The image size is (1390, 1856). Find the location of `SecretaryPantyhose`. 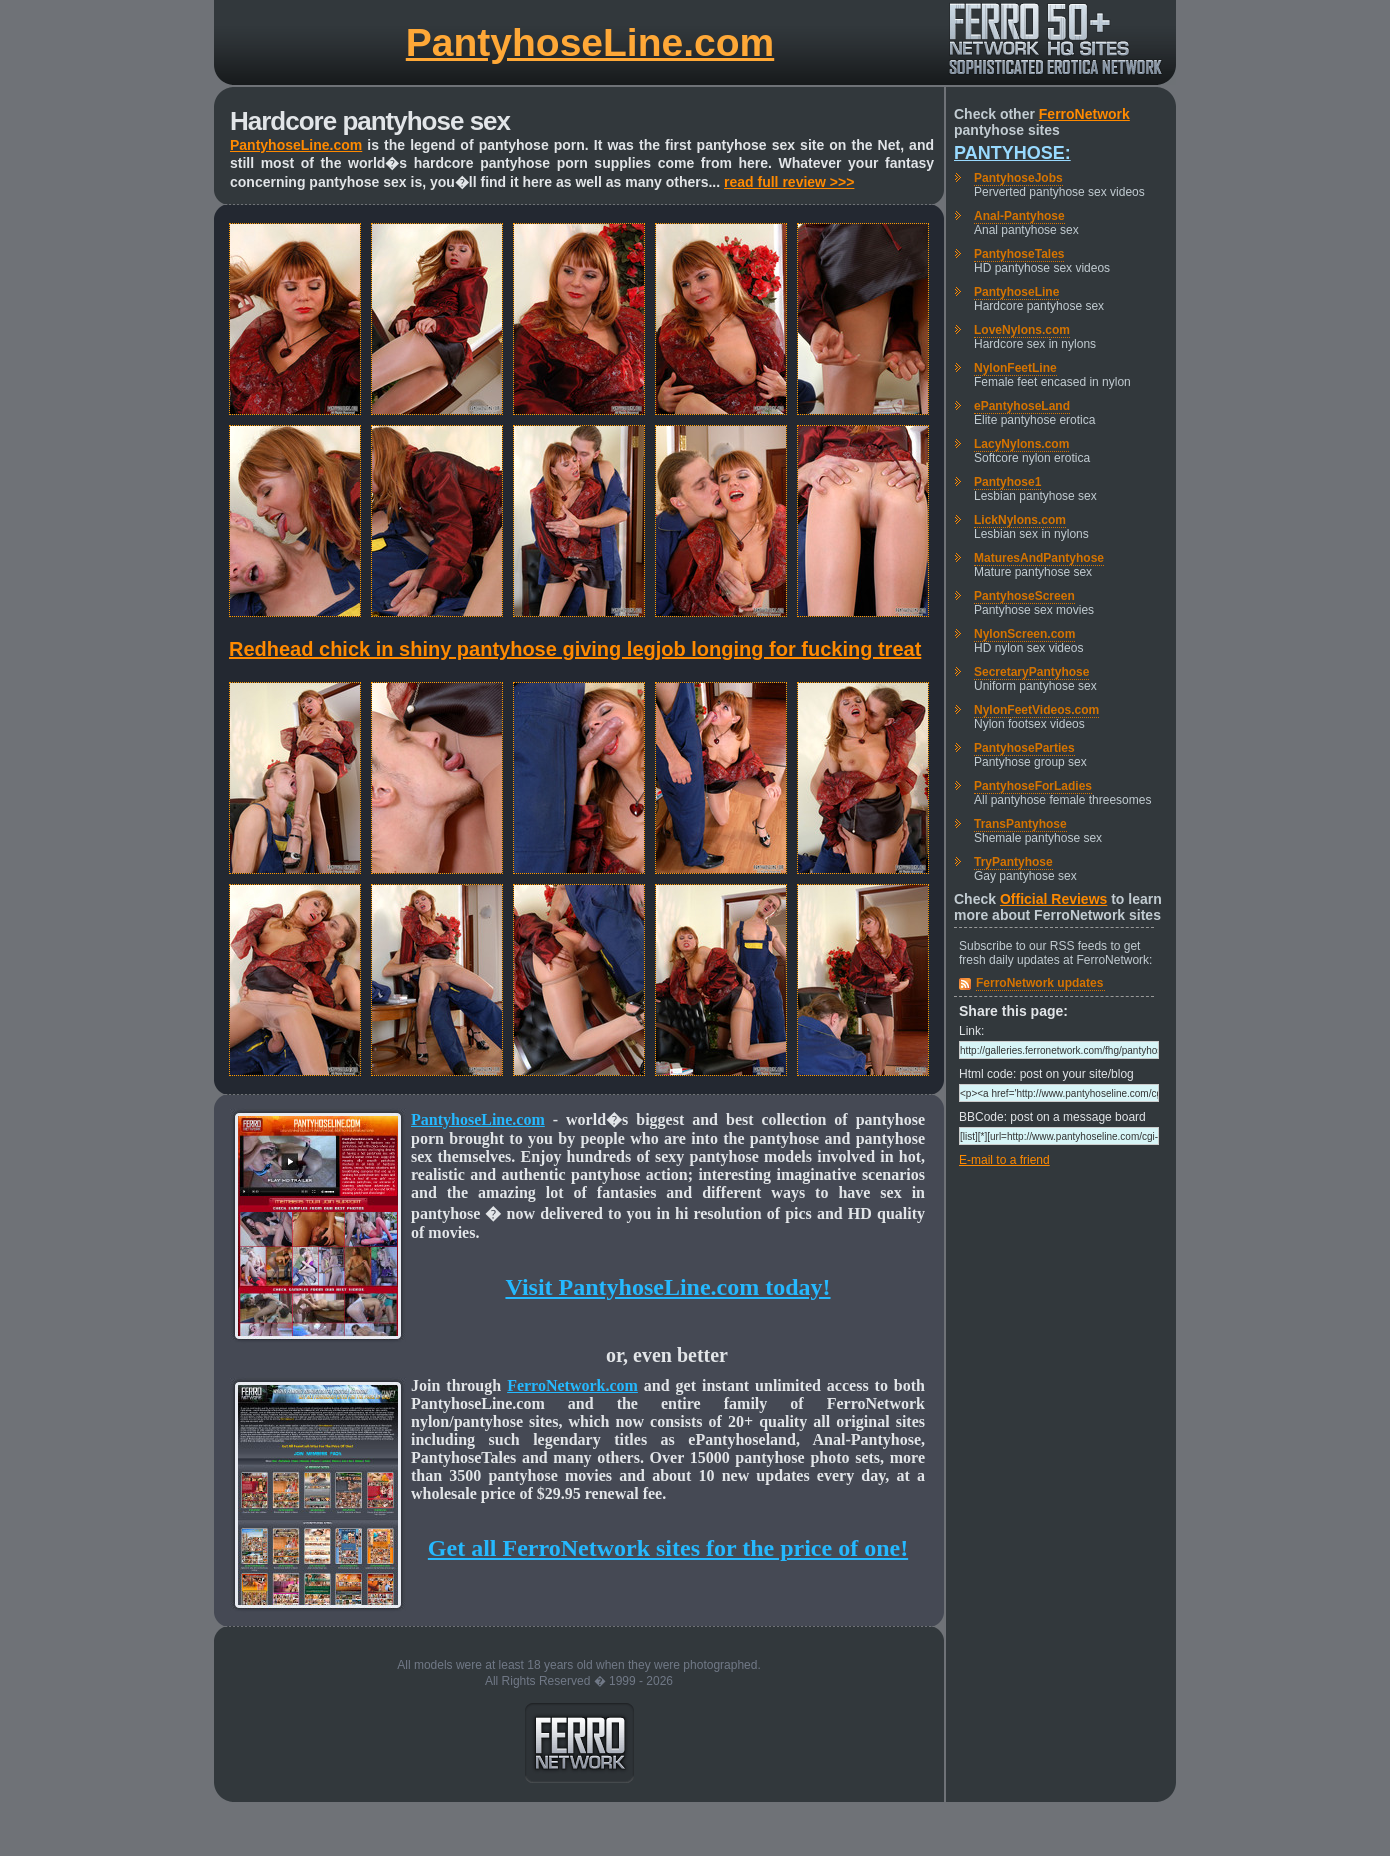

SecretaryPantyhose is located at coordinates (1031, 672).